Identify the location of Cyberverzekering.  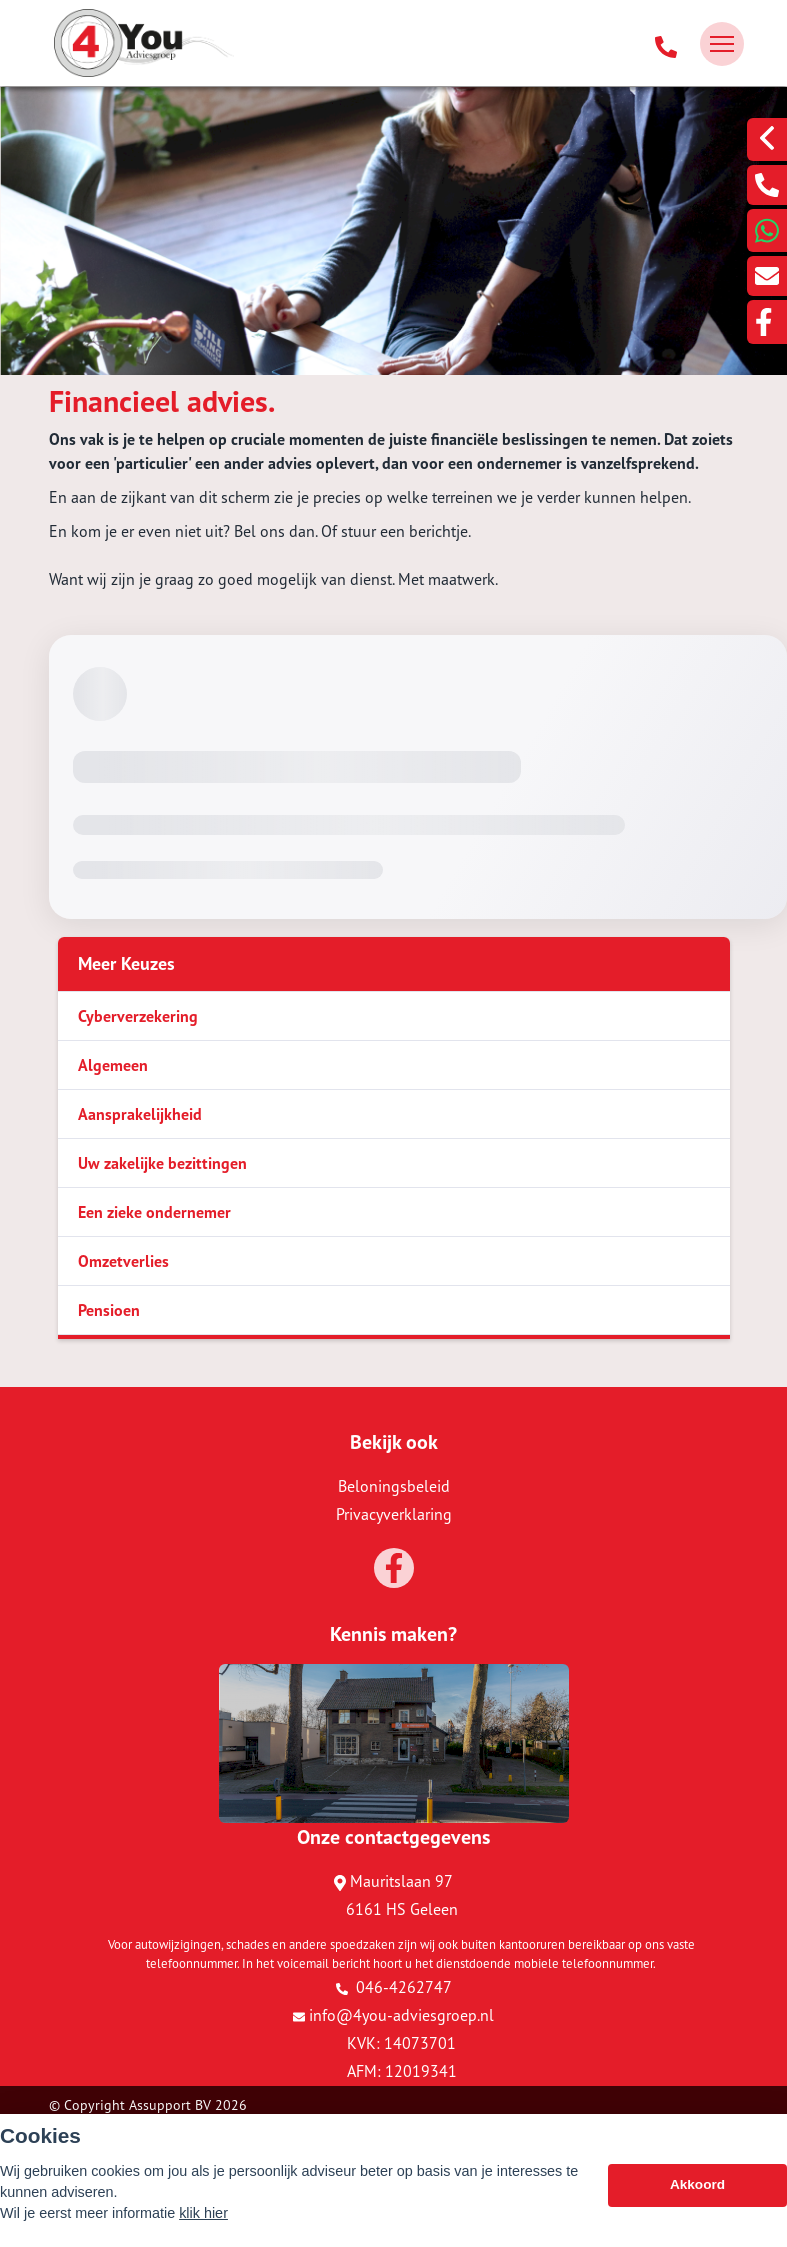
(138, 1016).